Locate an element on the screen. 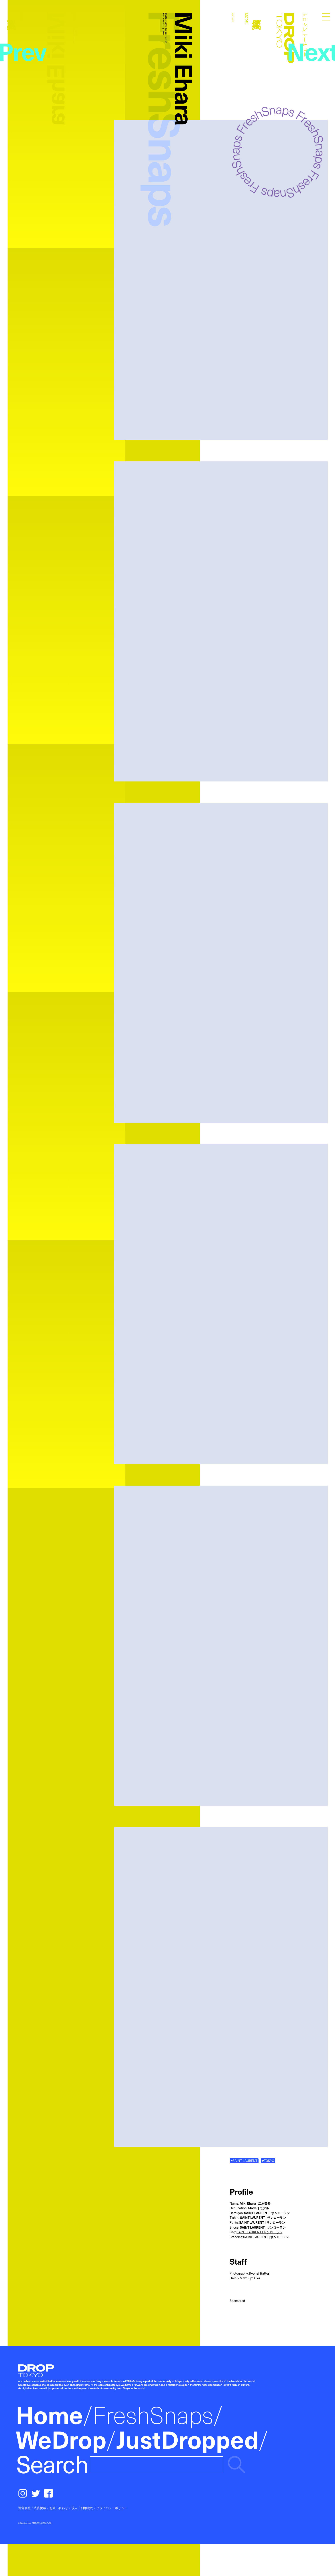 The image size is (335, 2576). 広告掲載 is located at coordinates (40, 2508).